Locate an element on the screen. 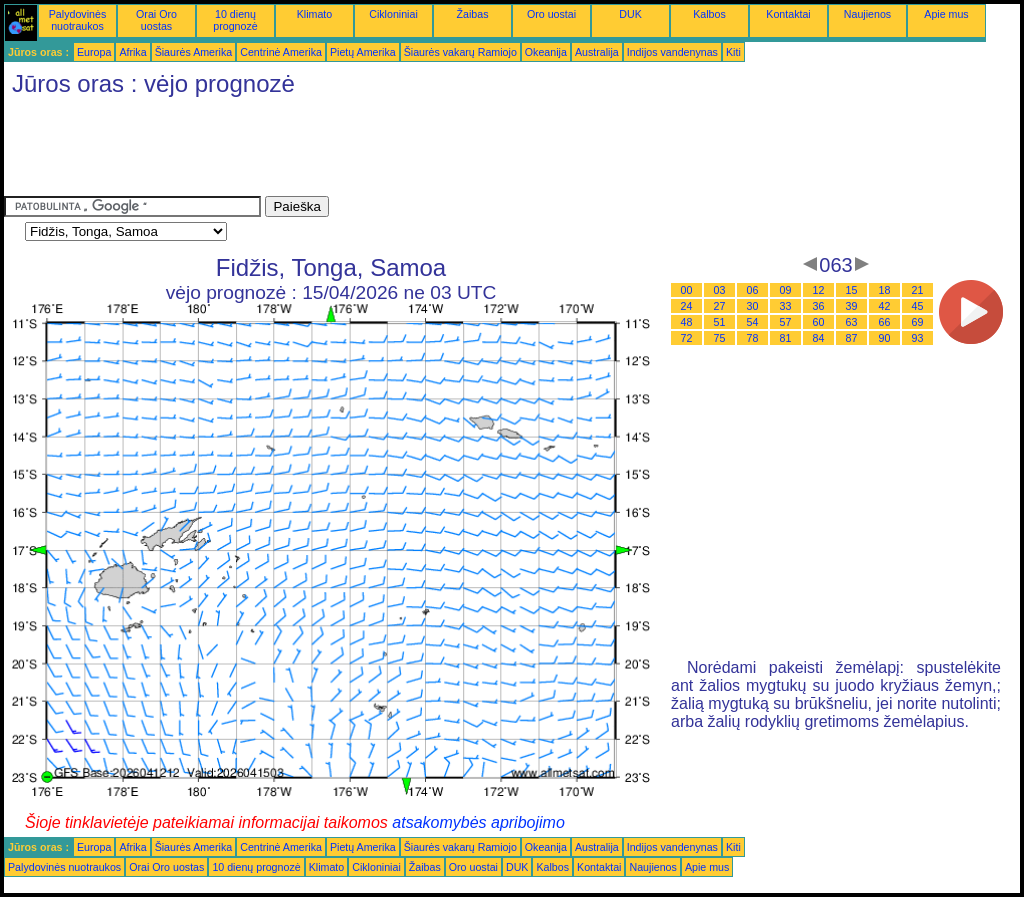 Image resolution: width=1024 pixels, height=897 pixels. 87 is located at coordinates (852, 338).